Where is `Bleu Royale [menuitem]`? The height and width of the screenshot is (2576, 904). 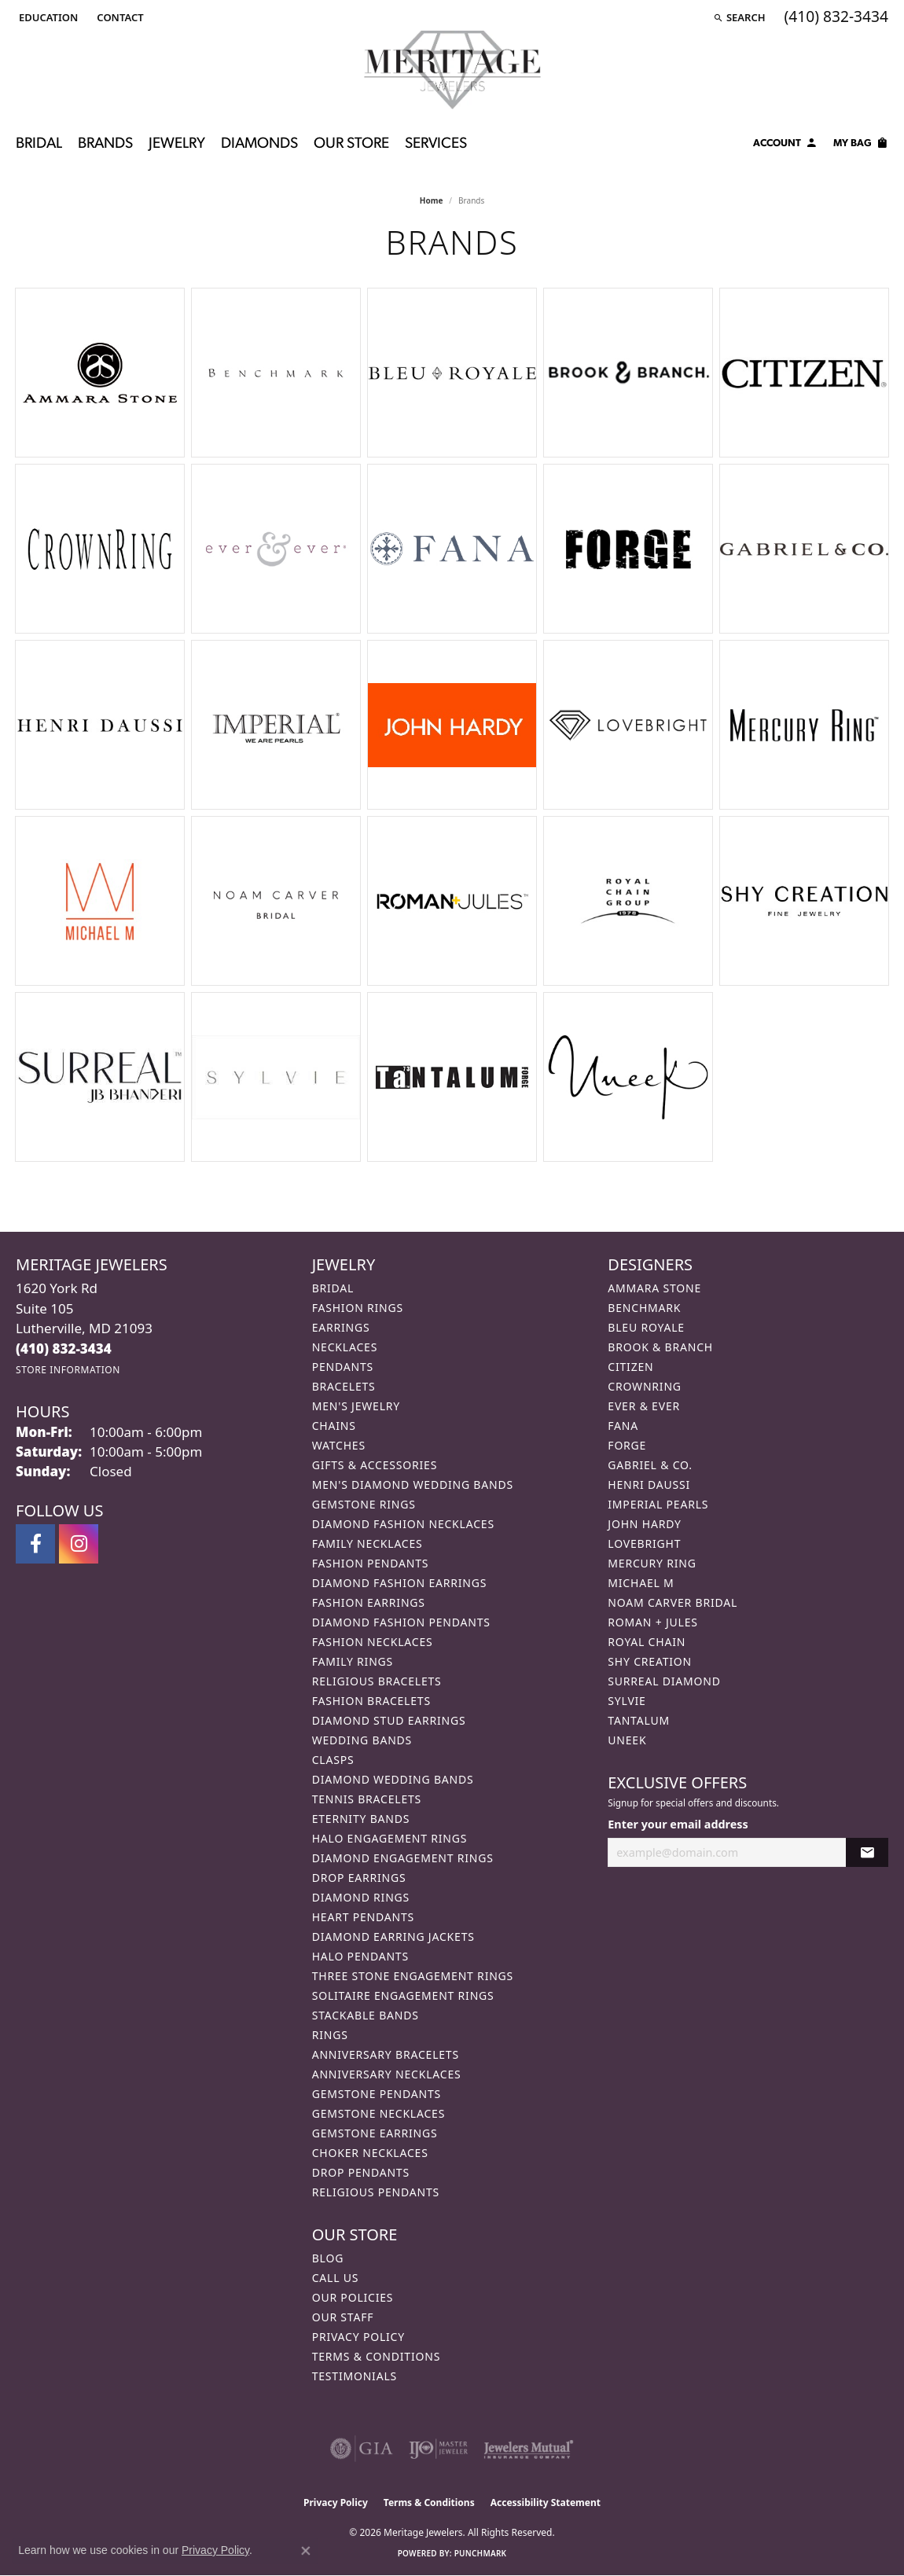
Bleu Royale [menuitem] is located at coordinates (646, 1327).